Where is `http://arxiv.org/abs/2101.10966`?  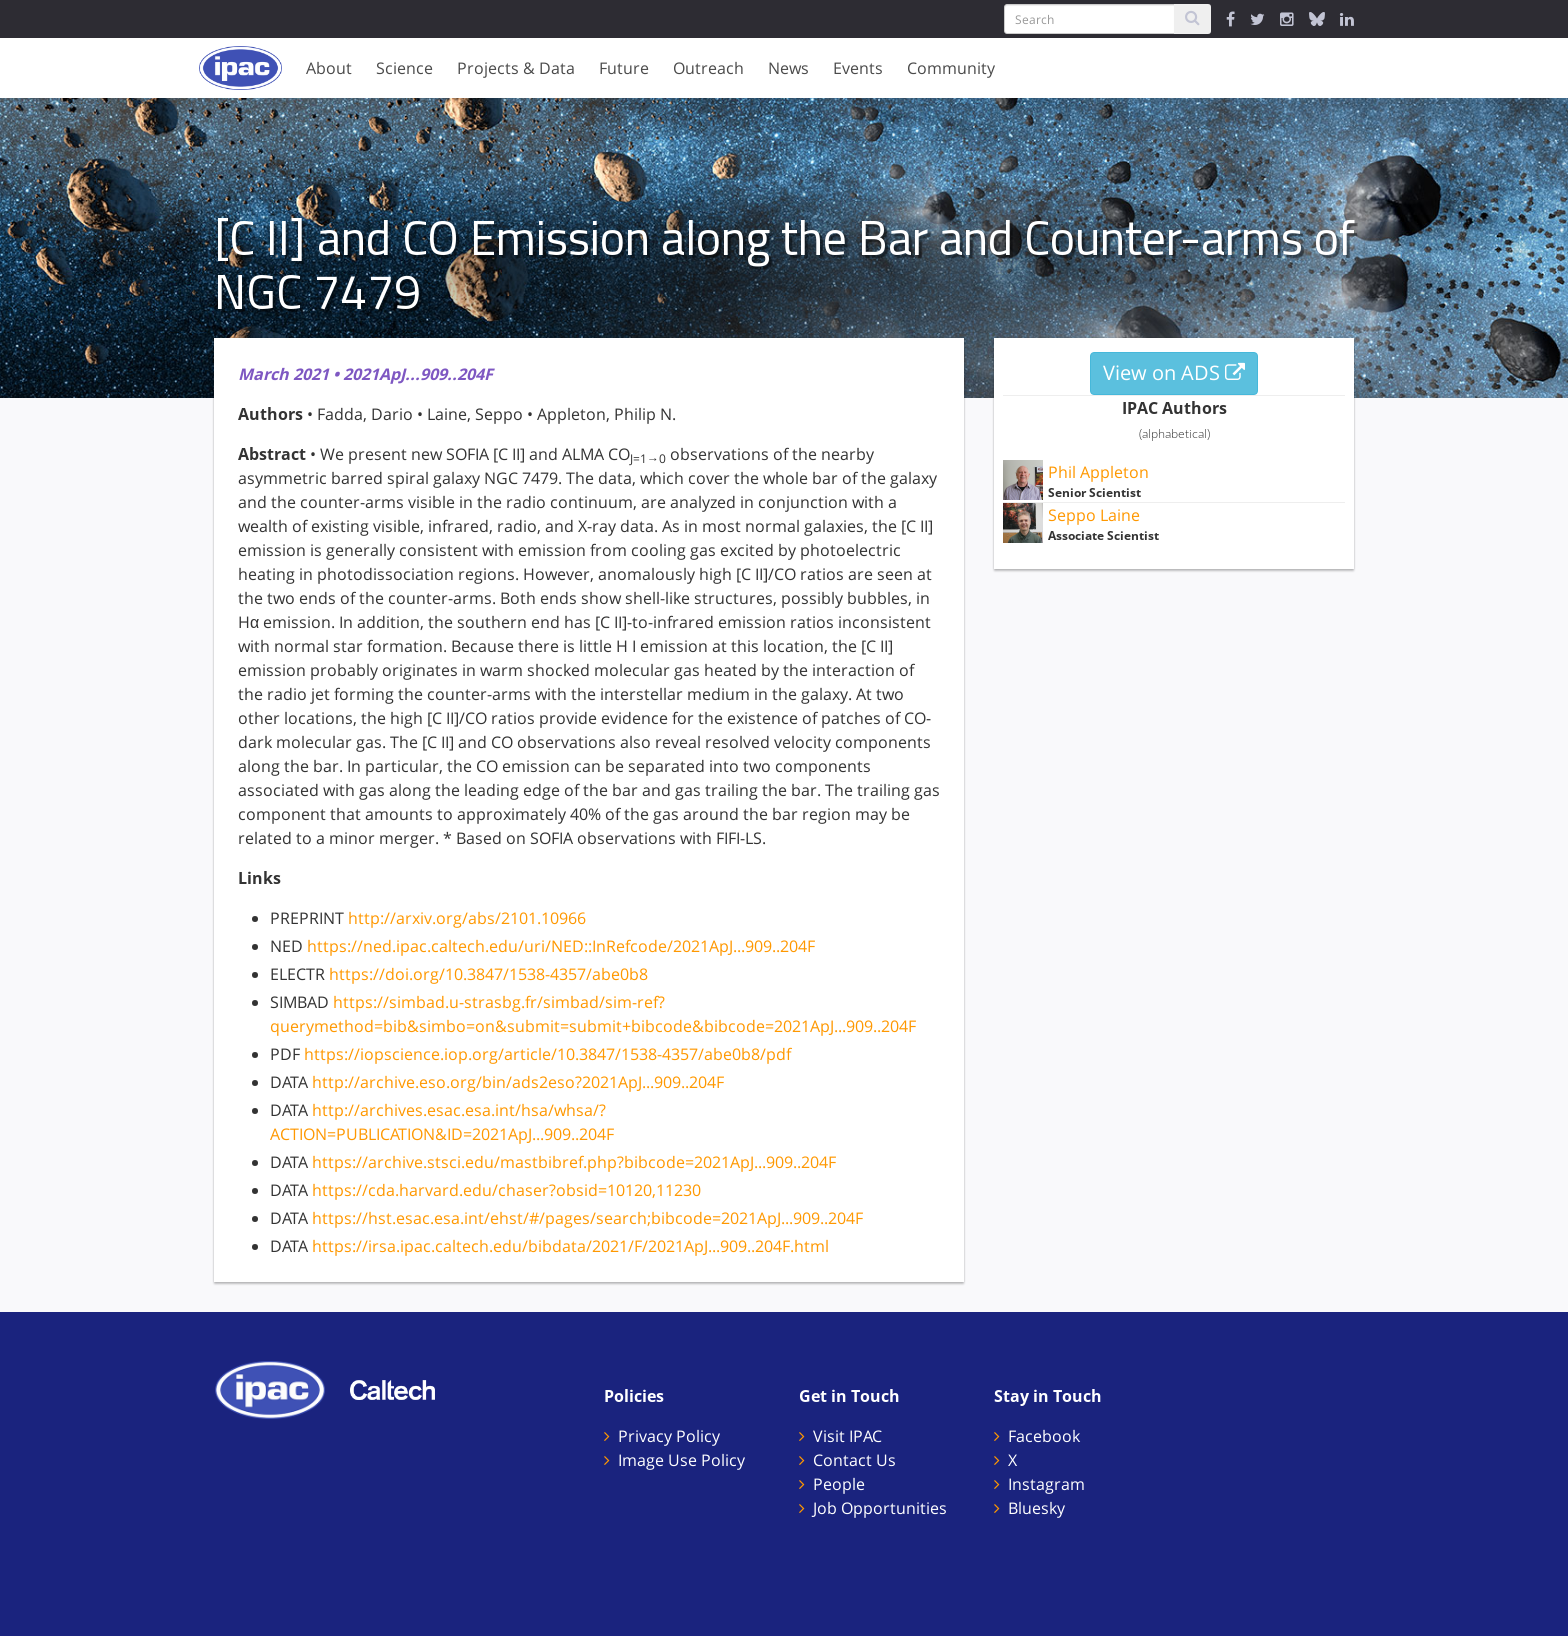 http://arxiv.org/abs/2101.10966 is located at coordinates (467, 918).